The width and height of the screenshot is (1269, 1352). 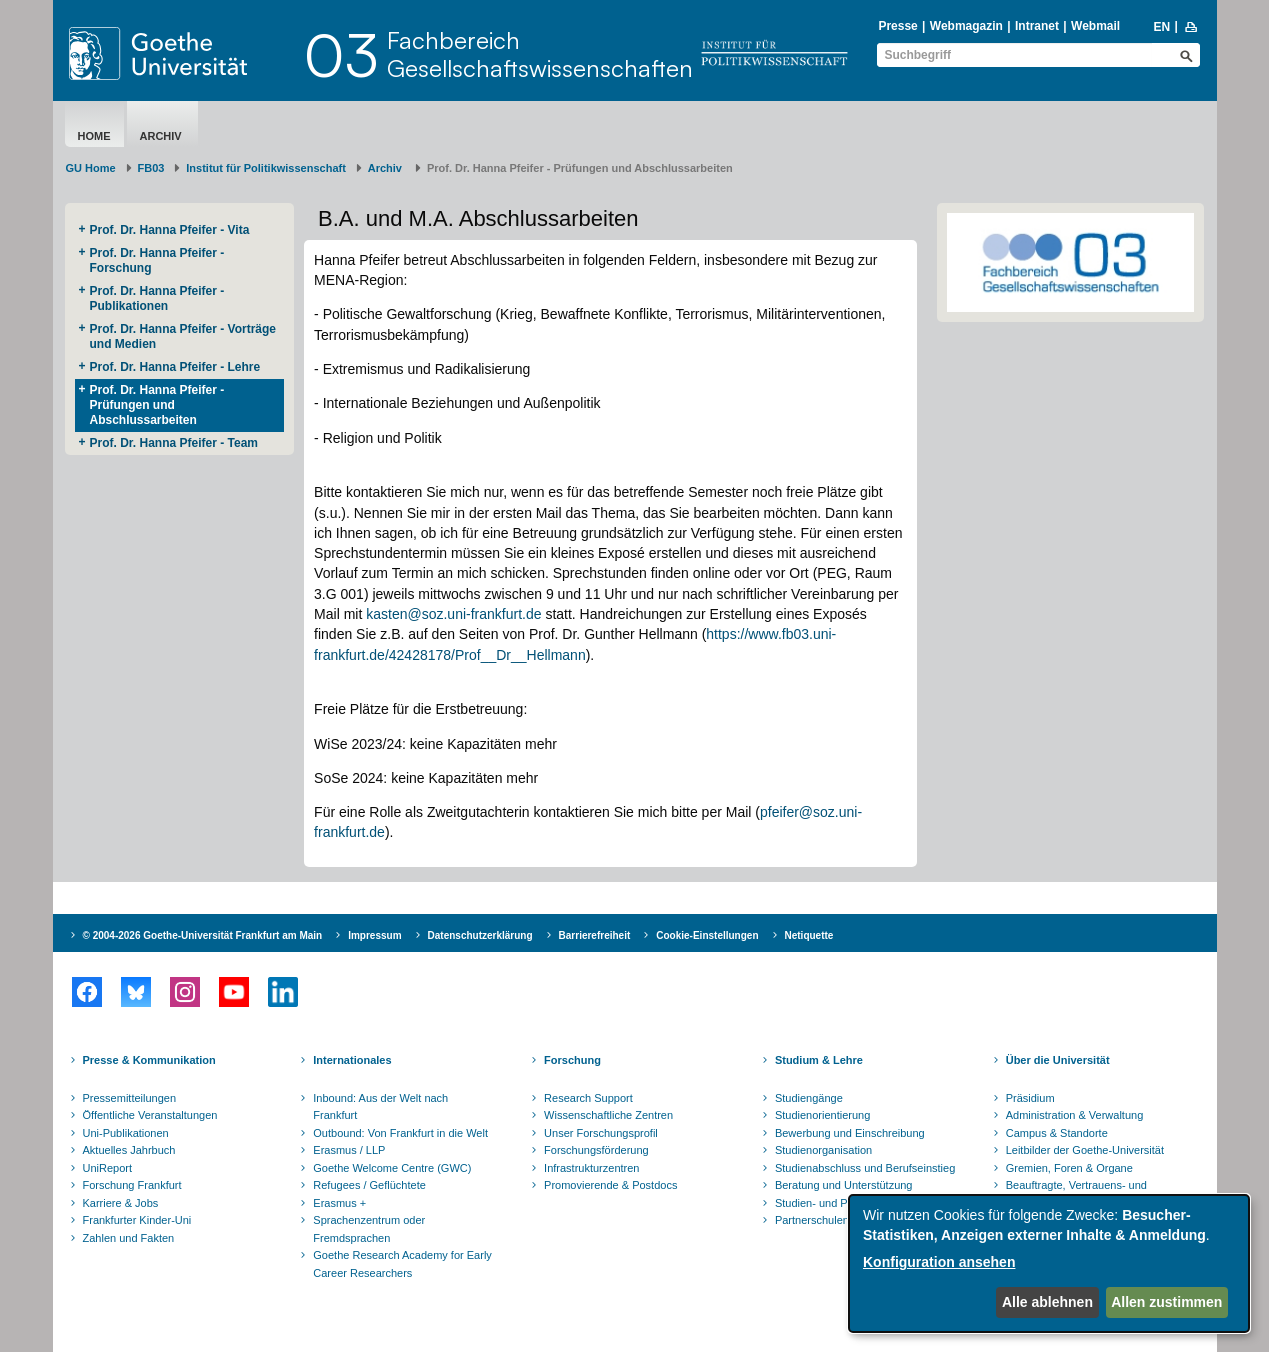 What do you see at coordinates (129, 1238) in the screenshot?
I see `Zahlen und Fakten` at bounding box center [129, 1238].